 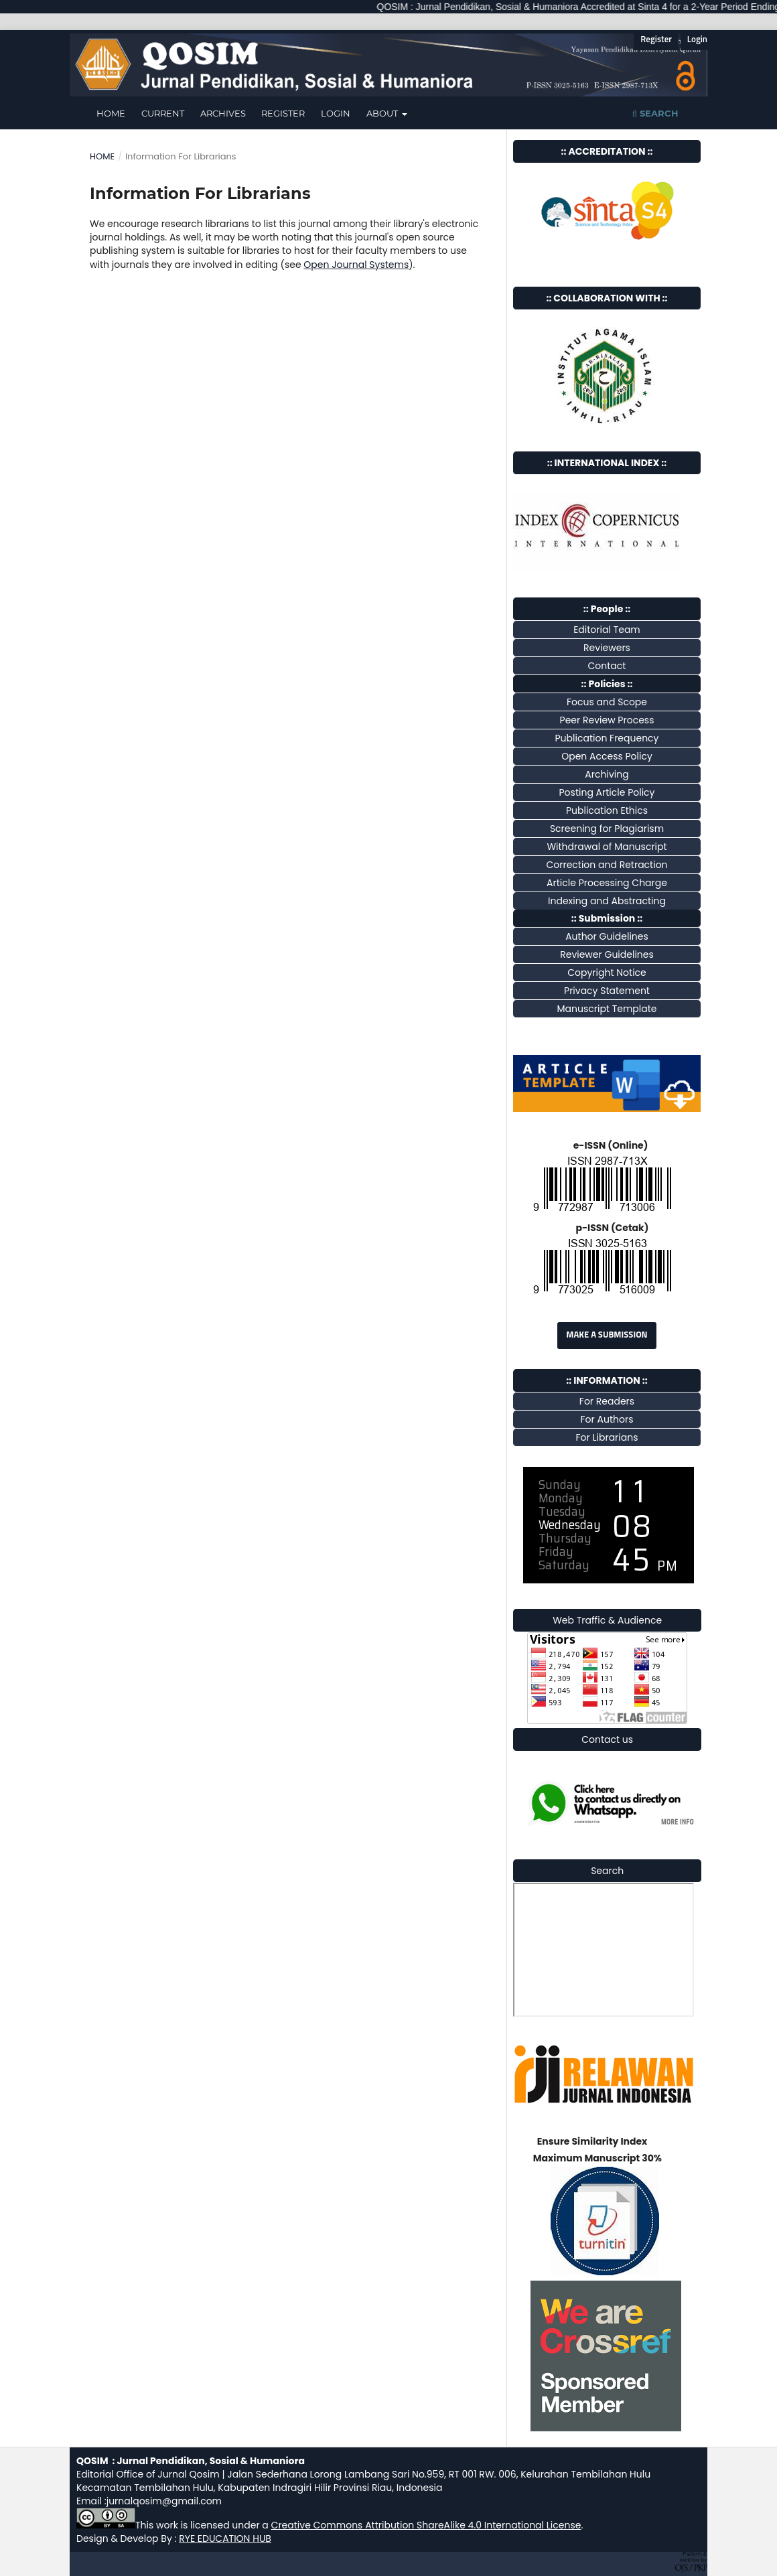 I want to click on Indexing and Abstracting, so click(x=607, y=901).